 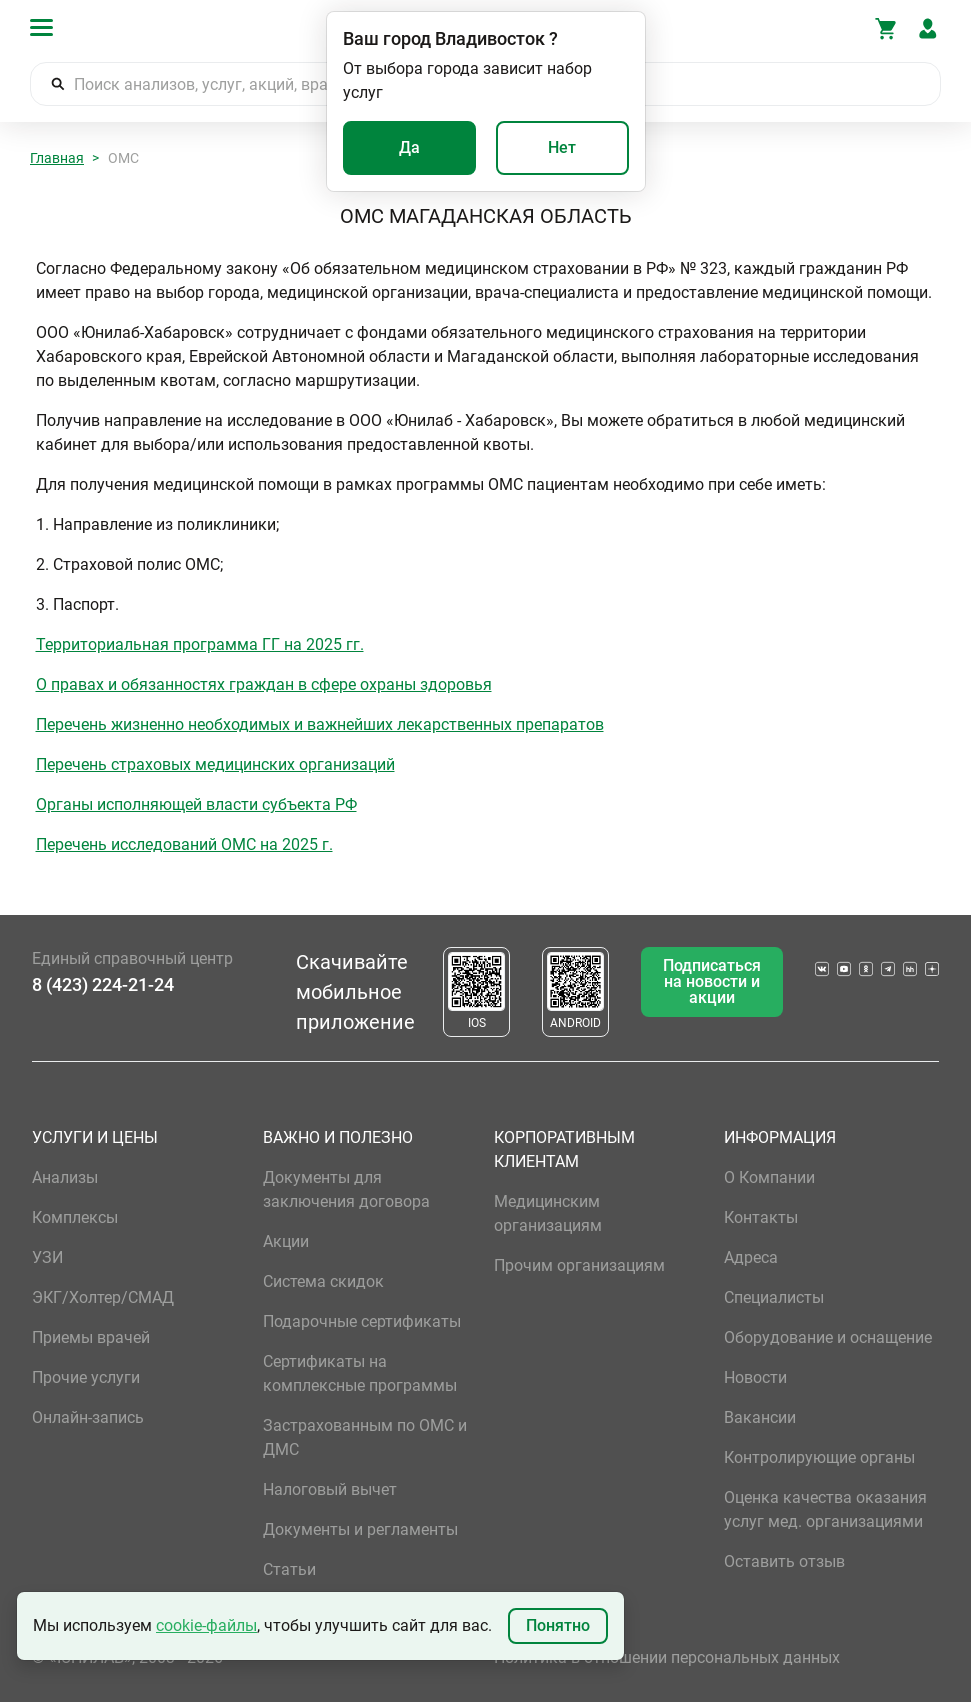 What do you see at coordinates (184, 844) in the screenshot?
I see `Перечень исследований ОМС на 2025 г.` at bounding box center [184, 844].